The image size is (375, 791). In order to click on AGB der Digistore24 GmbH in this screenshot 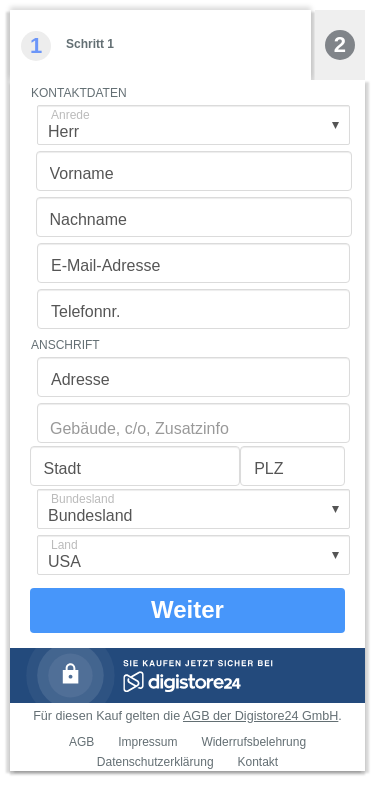, I will do `click(260, 716)`.